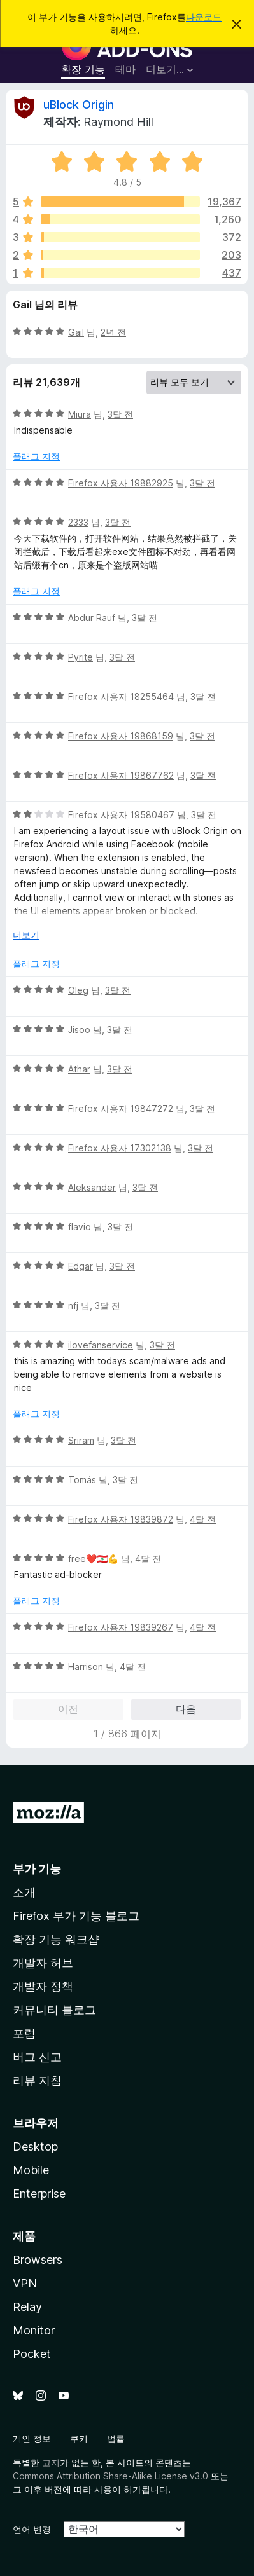 The height and width of the screenshot is (2576, 254). What do you see at coordinates (37, 2259) in the screenshot?
I see `Browsers` at bounding box center [37, 2259].